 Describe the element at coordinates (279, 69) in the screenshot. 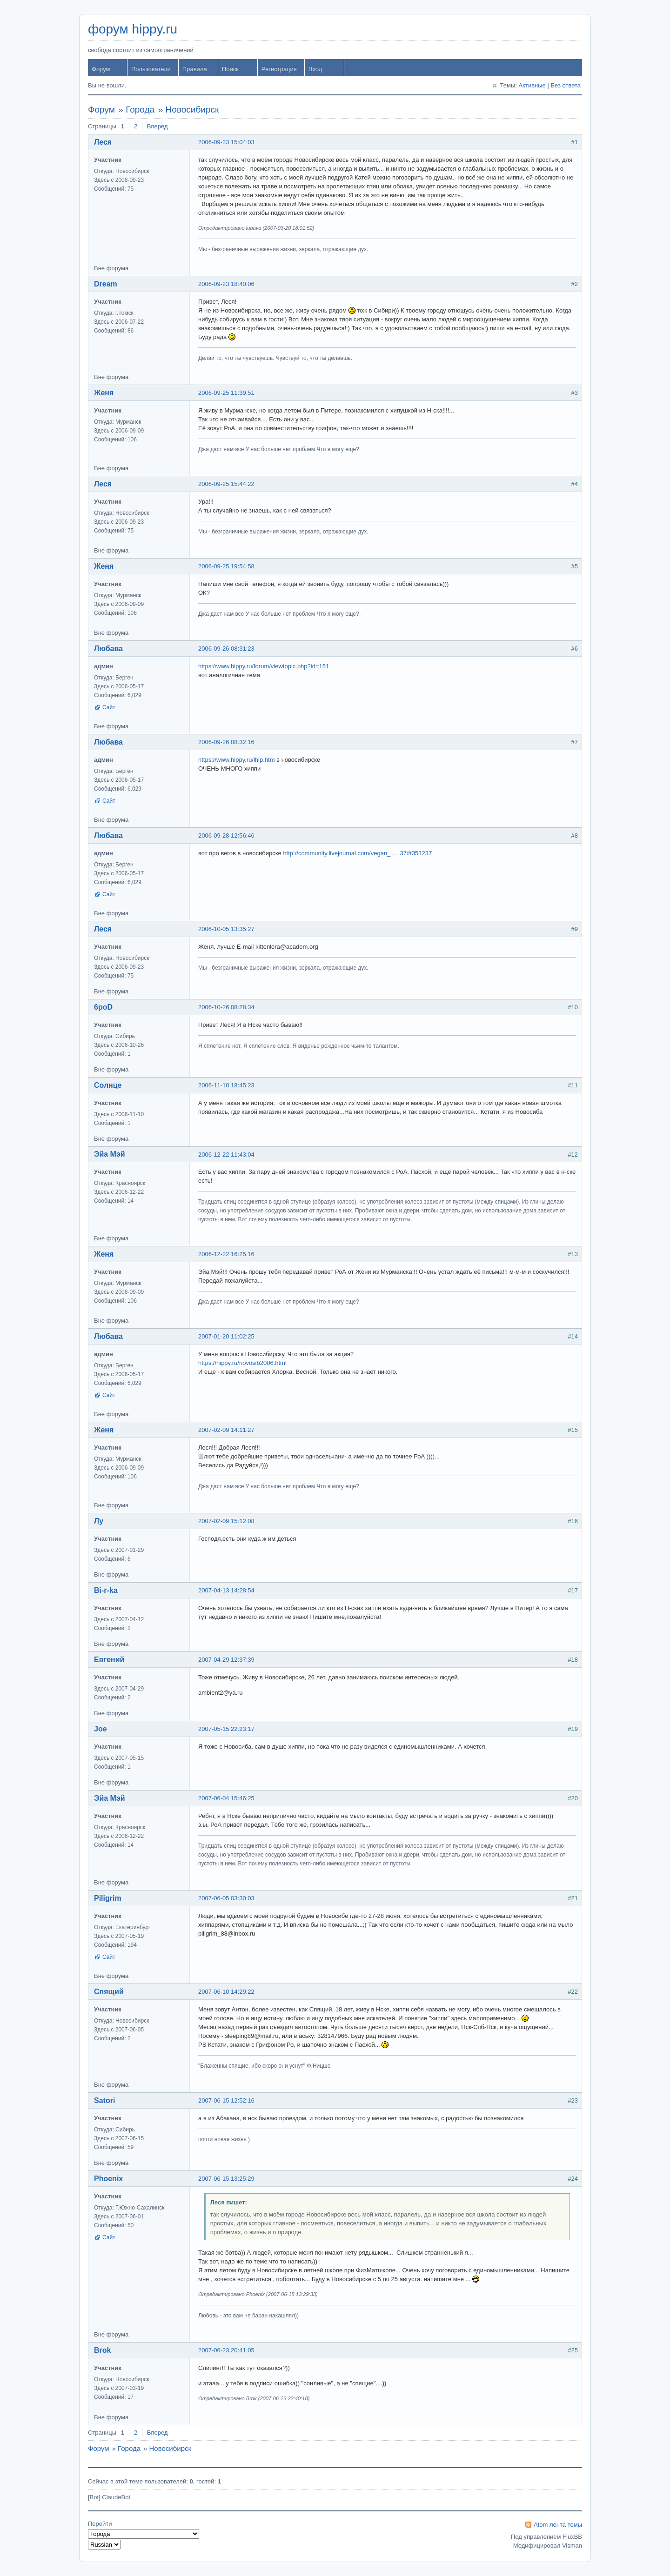

I see `Регистрация` at that location.